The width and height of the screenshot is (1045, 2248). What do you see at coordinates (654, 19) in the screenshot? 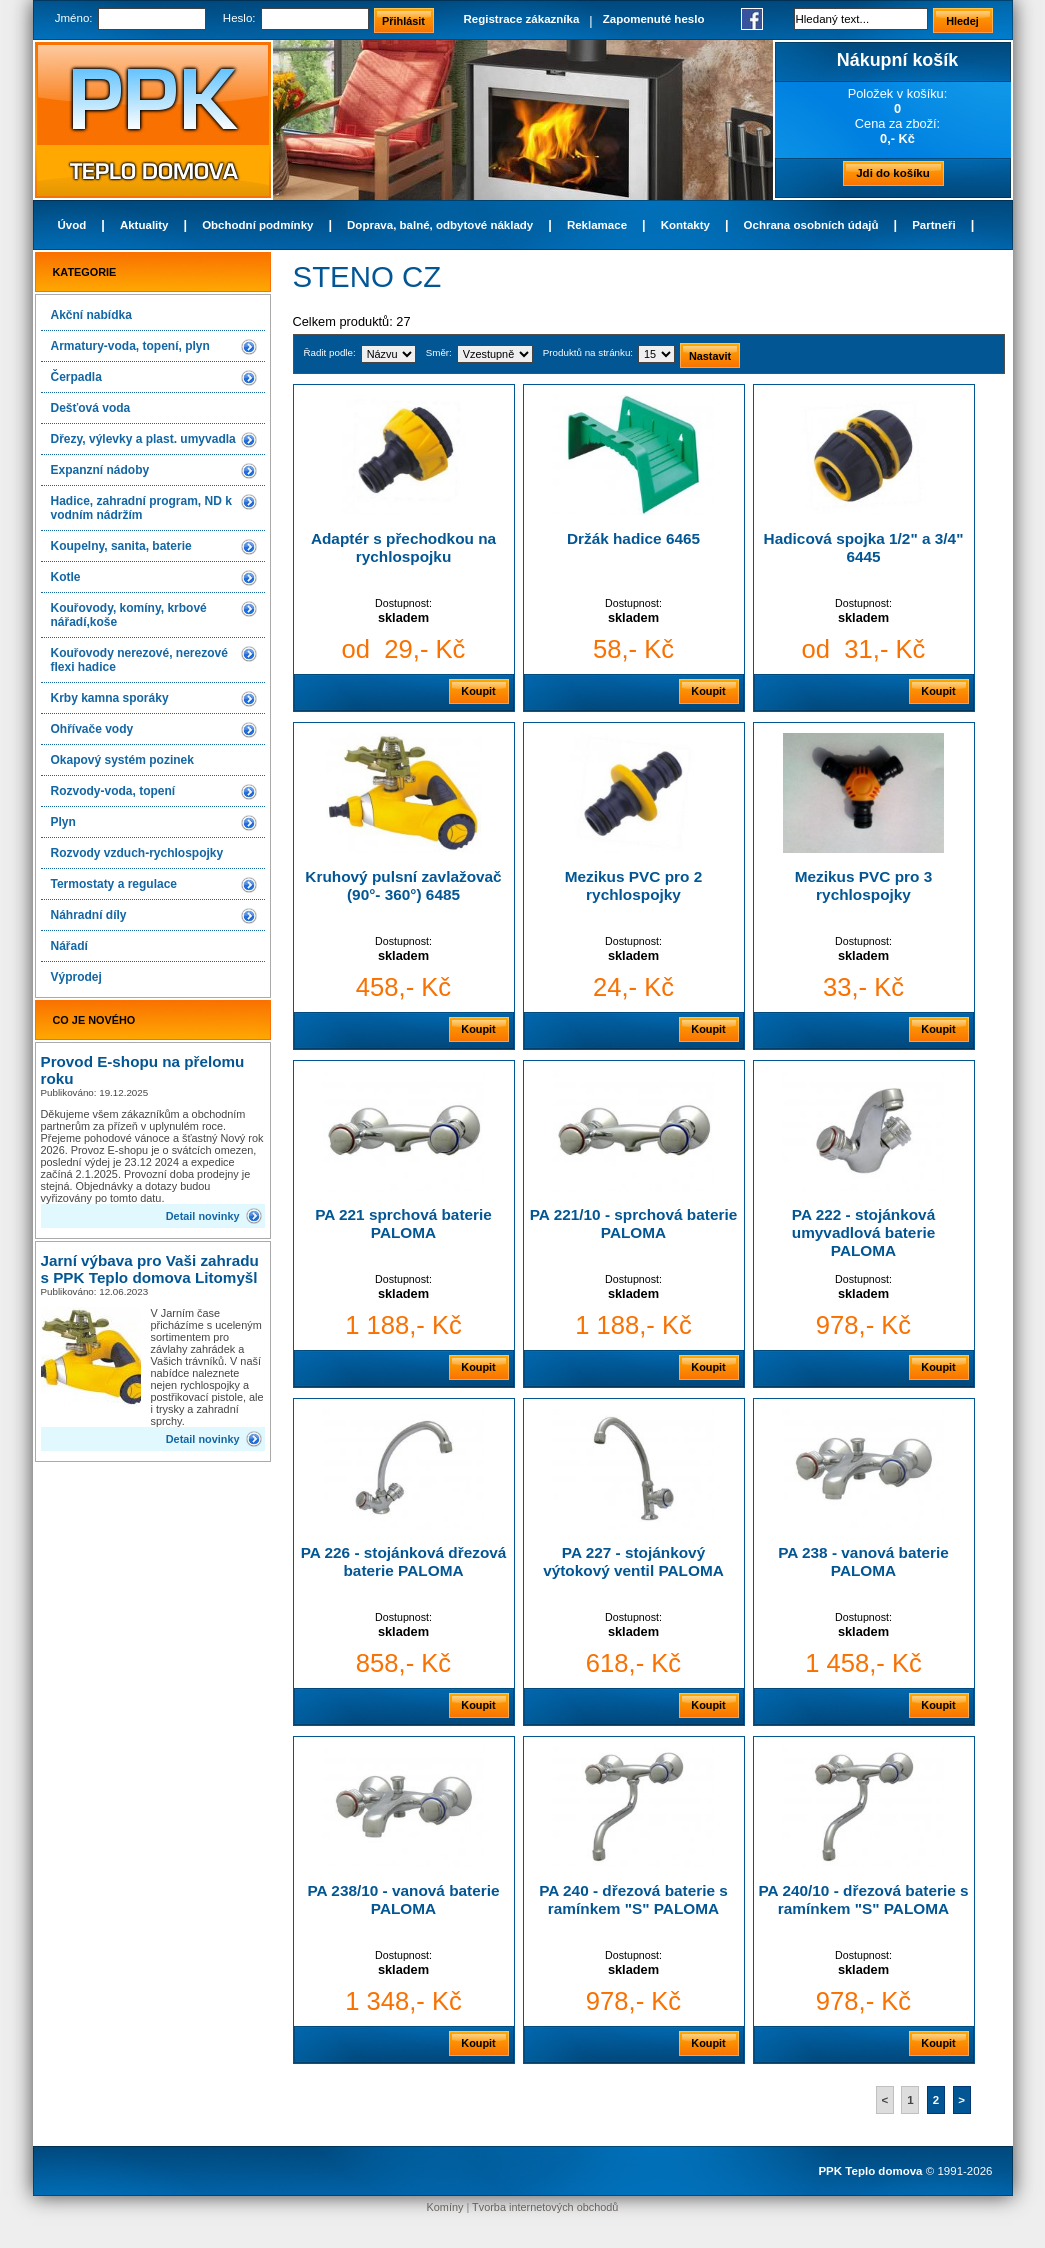
I see `Zapomenuté heslo` at bounding box center [654, 19].